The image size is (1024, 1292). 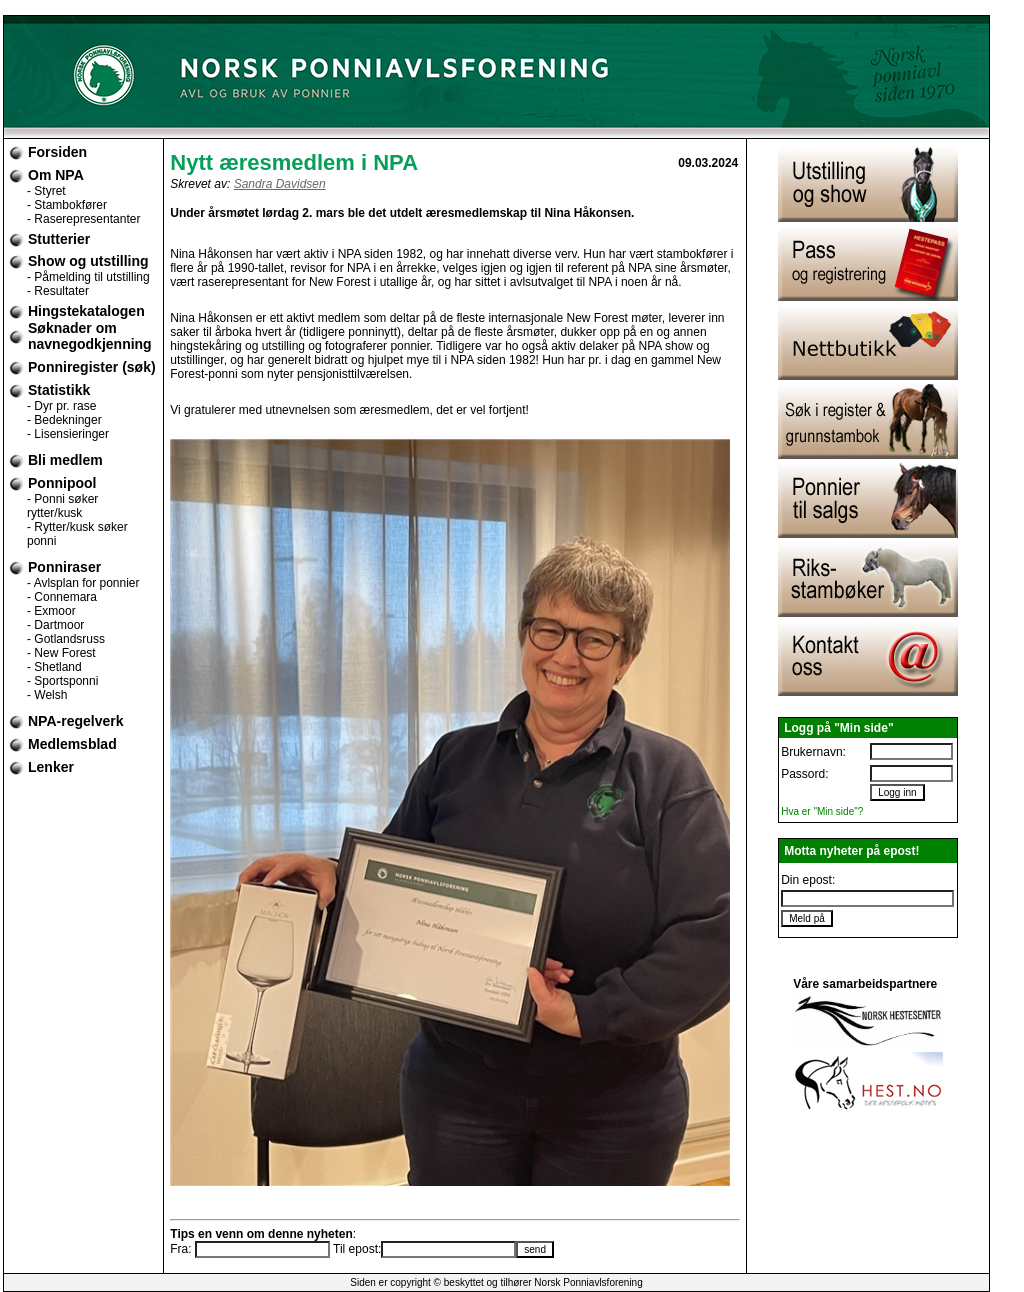 What do you see at coordinates (61, 653) in the screenshot?
I see `- New Forest` at bounding box center [61, 653].